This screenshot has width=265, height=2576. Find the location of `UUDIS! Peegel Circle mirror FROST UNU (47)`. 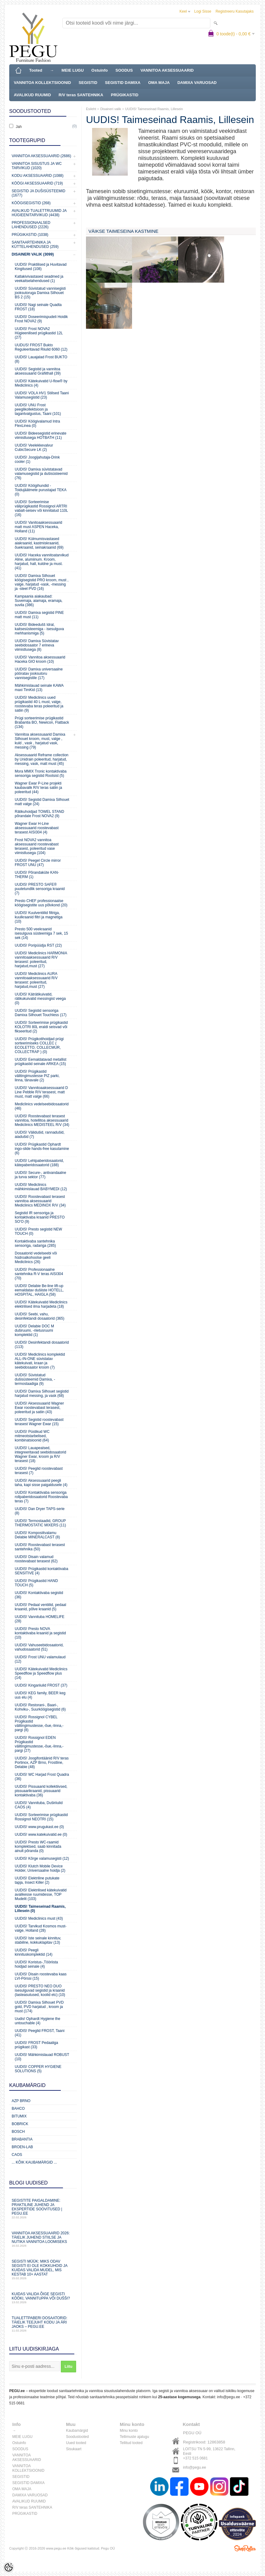

UUDIS! Peegel Circle mirror FROST UNU (47) is located at coordinates (38, 862).